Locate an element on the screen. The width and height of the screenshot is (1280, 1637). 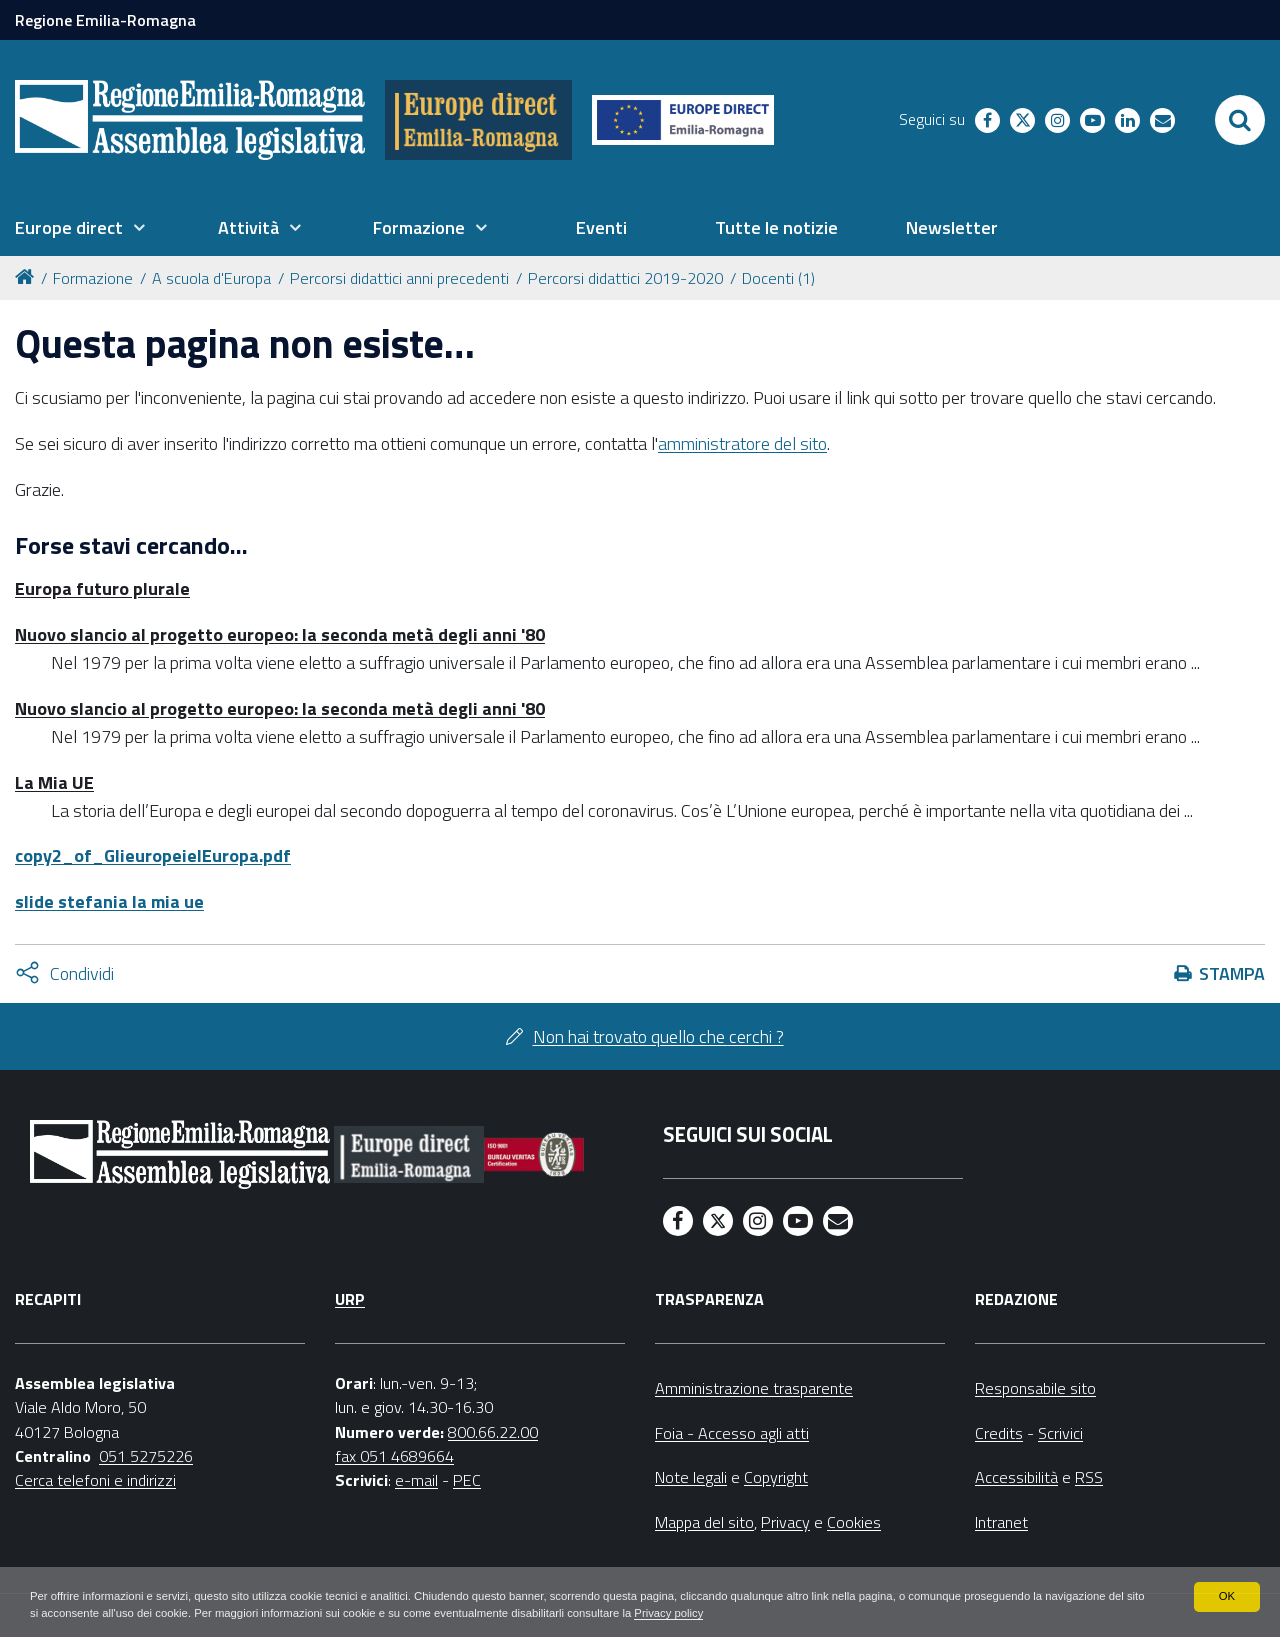
Docenti (1) is located at coordinates (778, 278).